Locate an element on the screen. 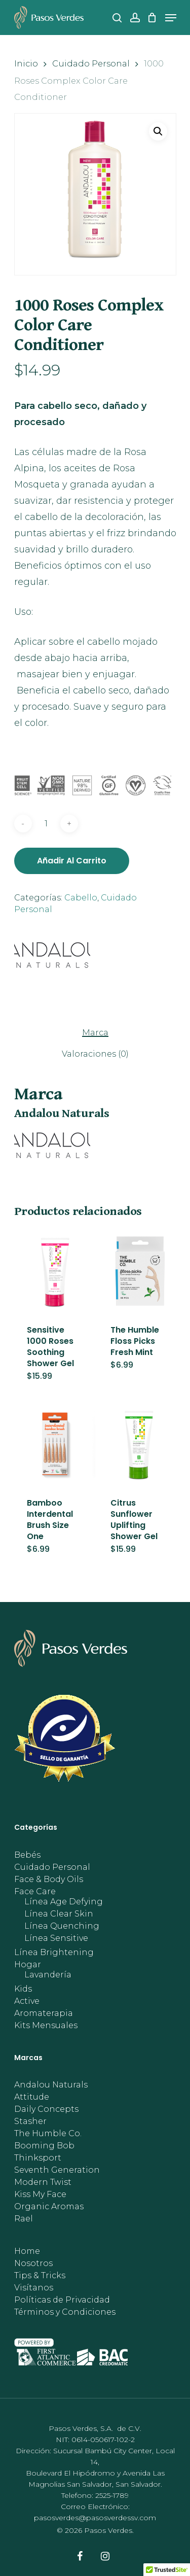  Aromaterapia is located at coordinates (43, 2013).